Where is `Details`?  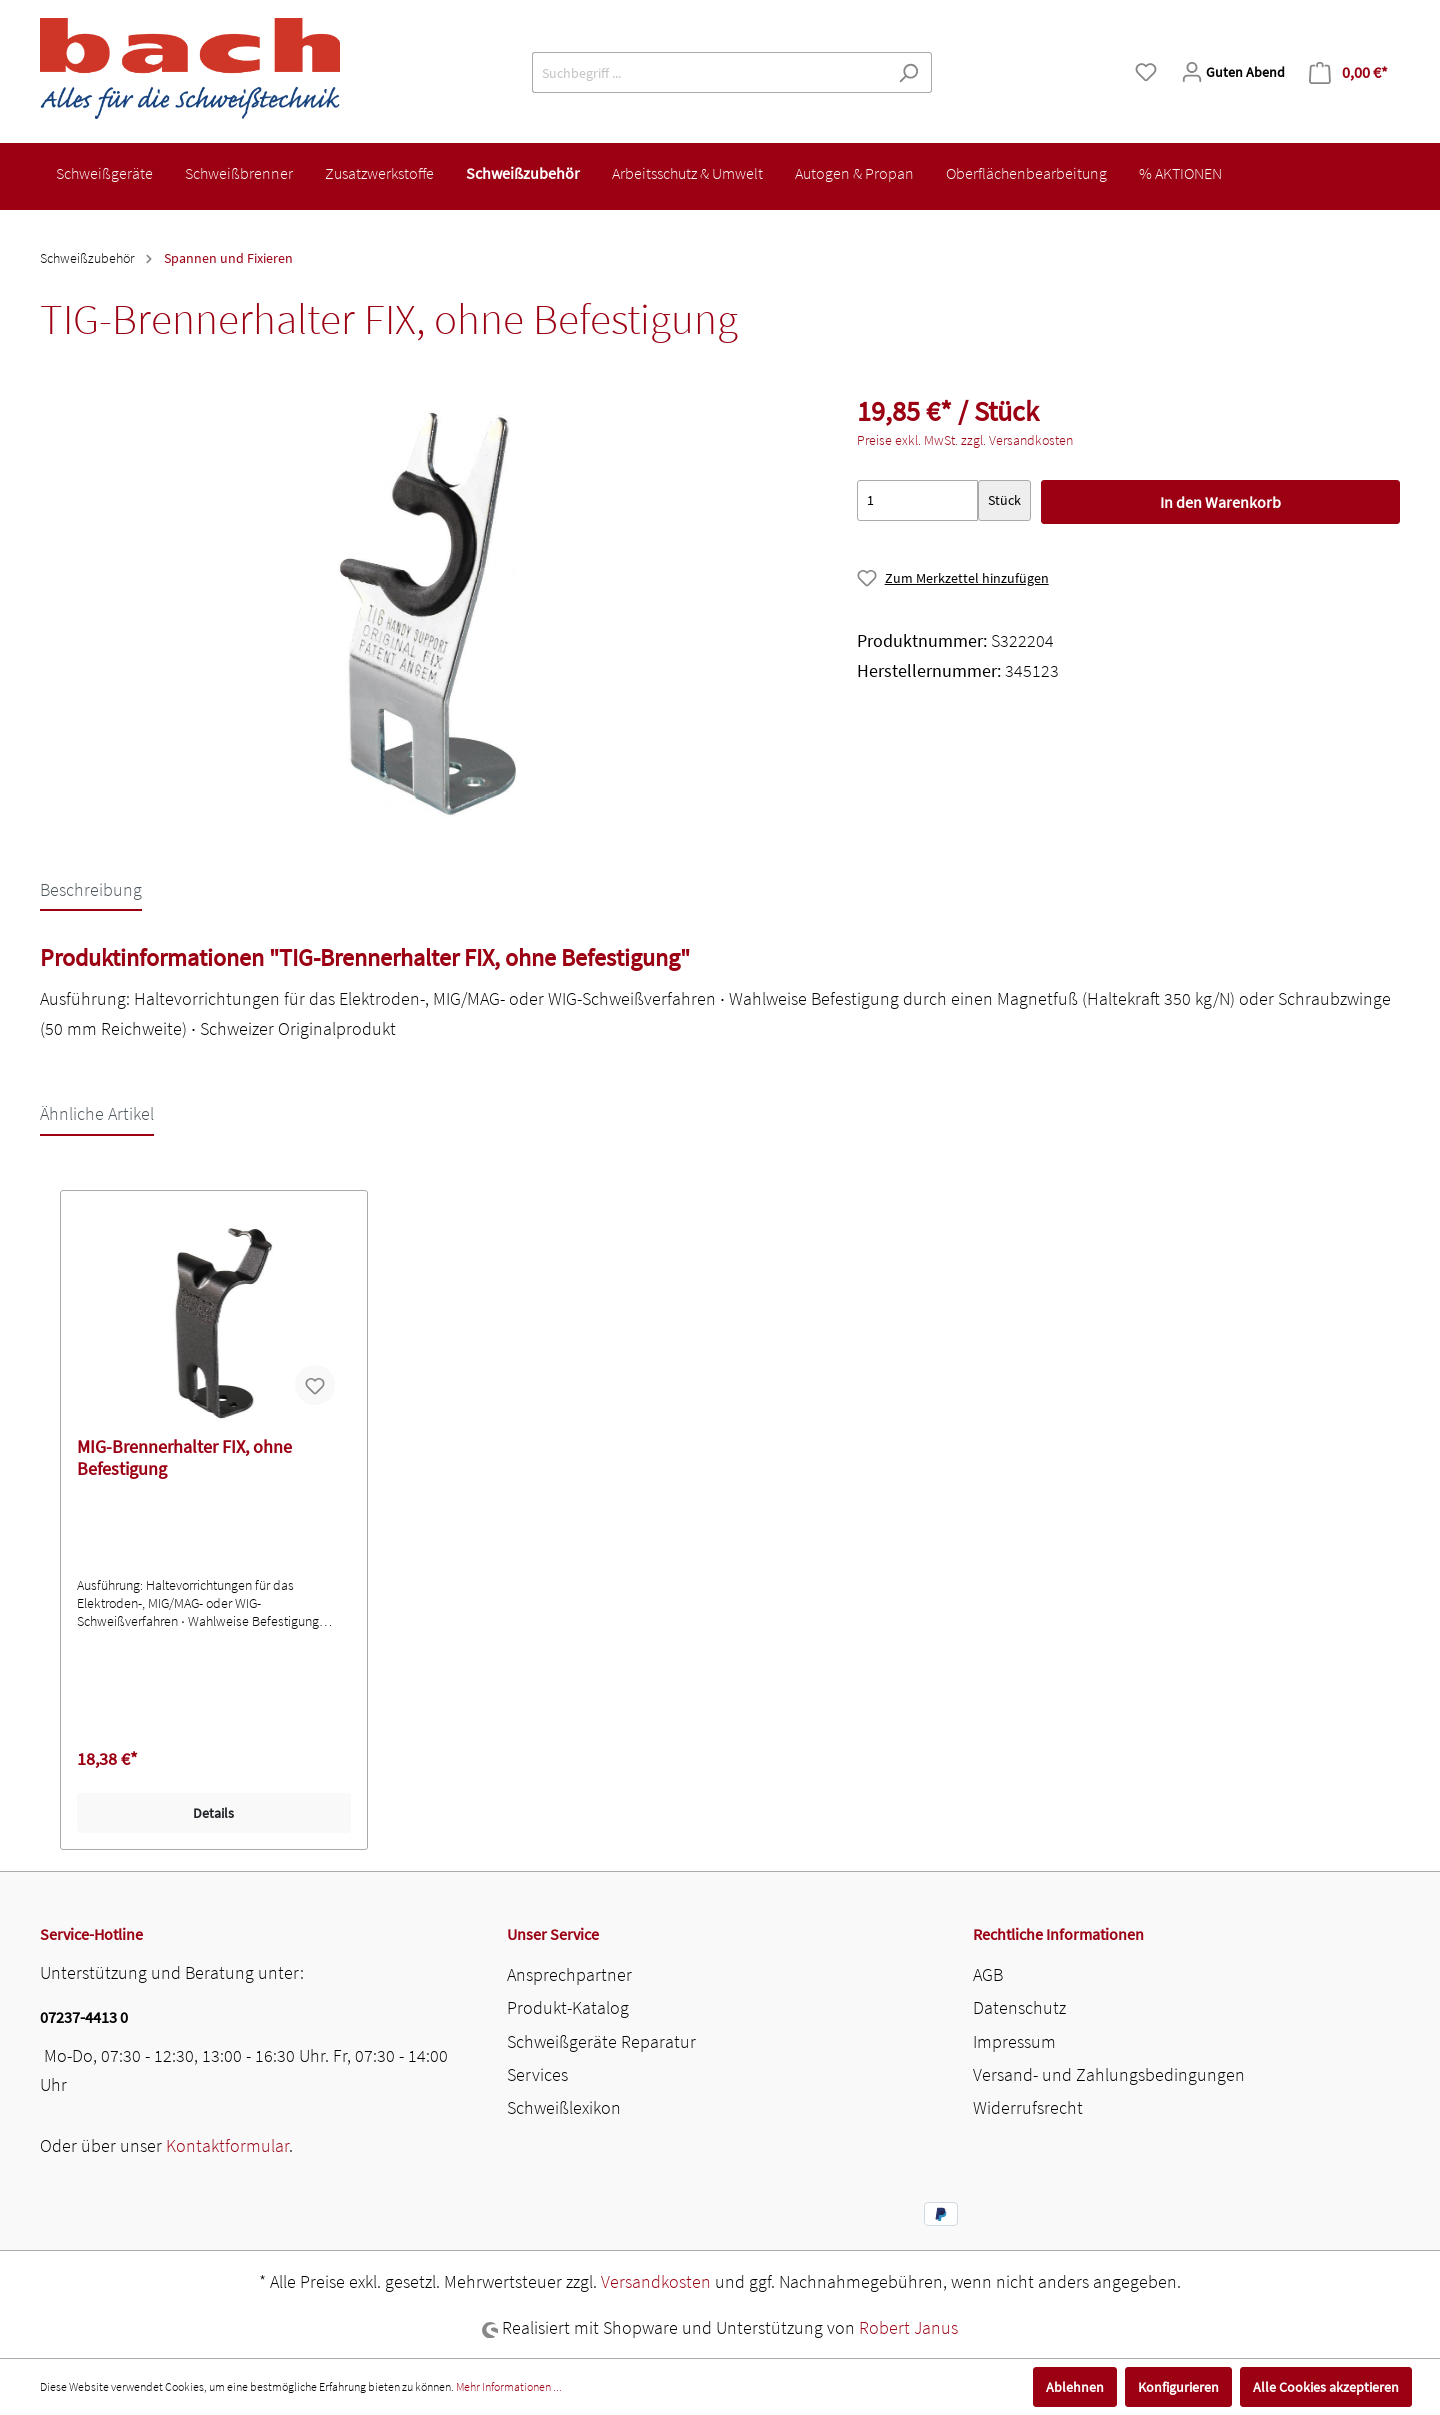
Details is located at coordinates (213, 1813).